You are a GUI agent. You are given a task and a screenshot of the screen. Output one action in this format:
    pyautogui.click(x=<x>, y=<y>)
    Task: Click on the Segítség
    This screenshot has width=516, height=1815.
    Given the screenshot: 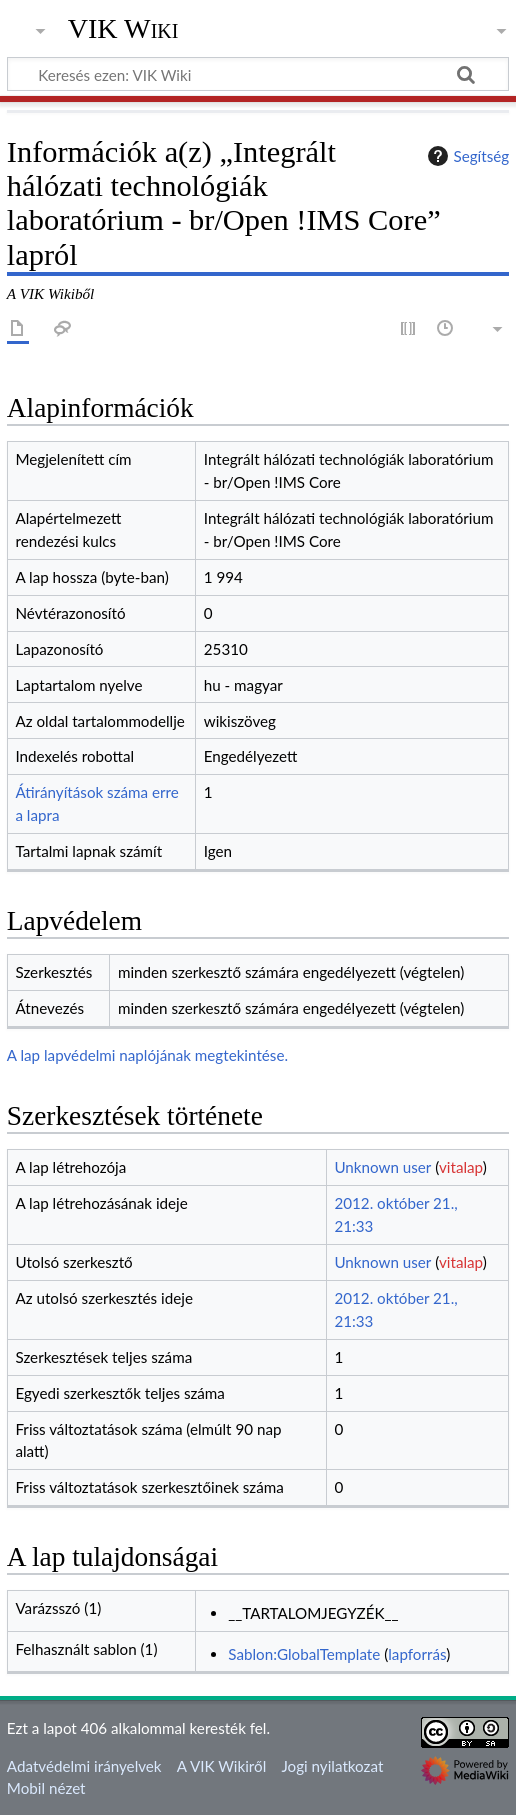 What is the action you would take?
    pyautogui.click(x=466, y=156)
    